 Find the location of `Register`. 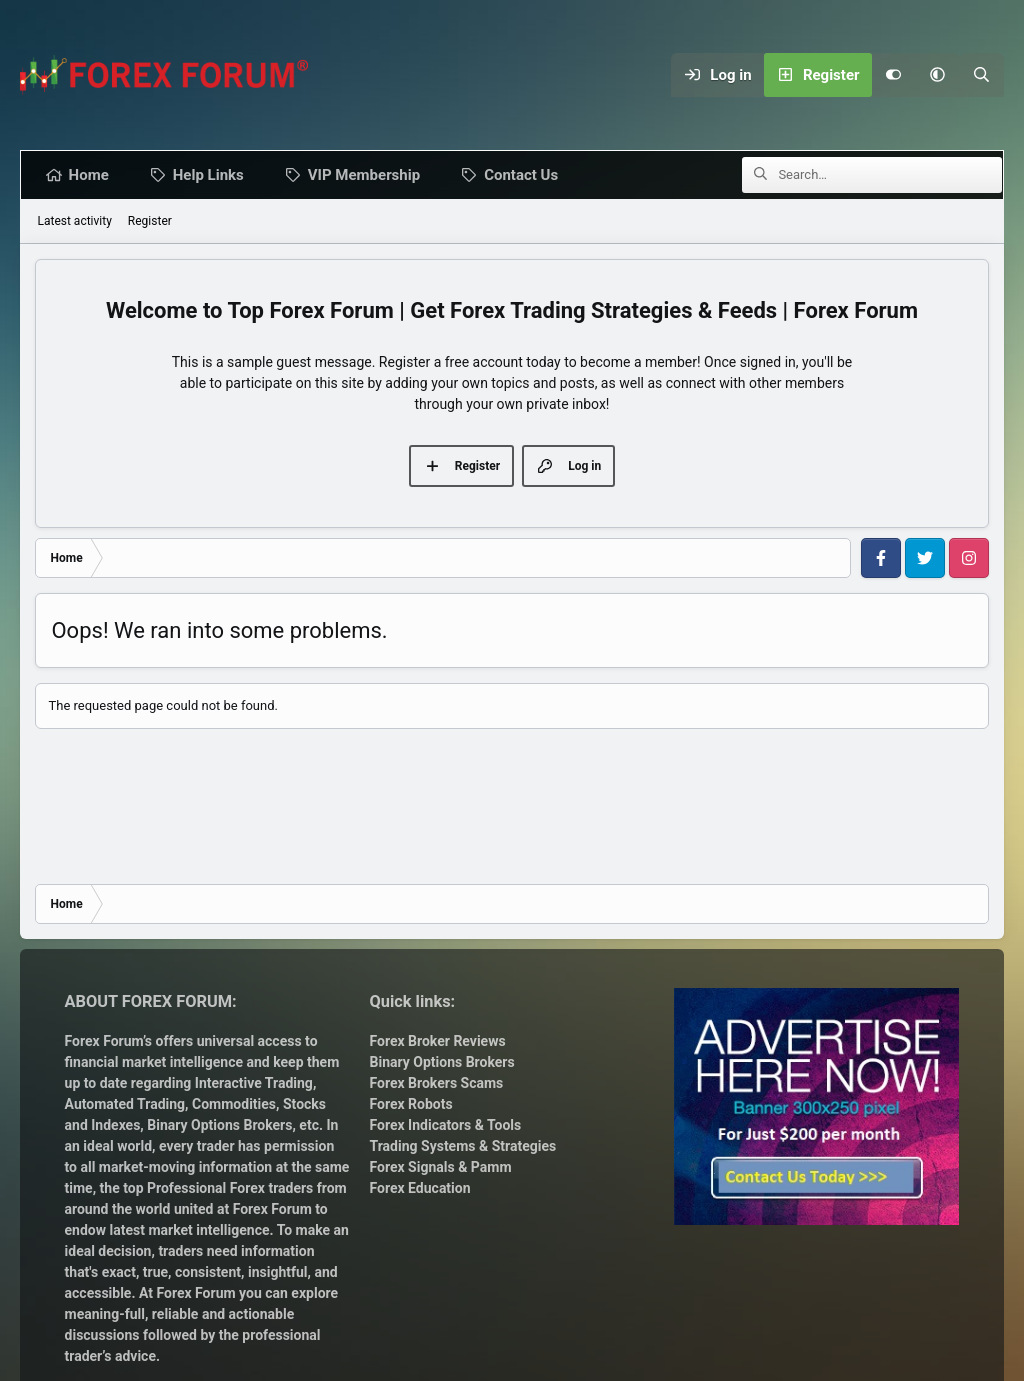

Register is located at coordinates (150, 221).